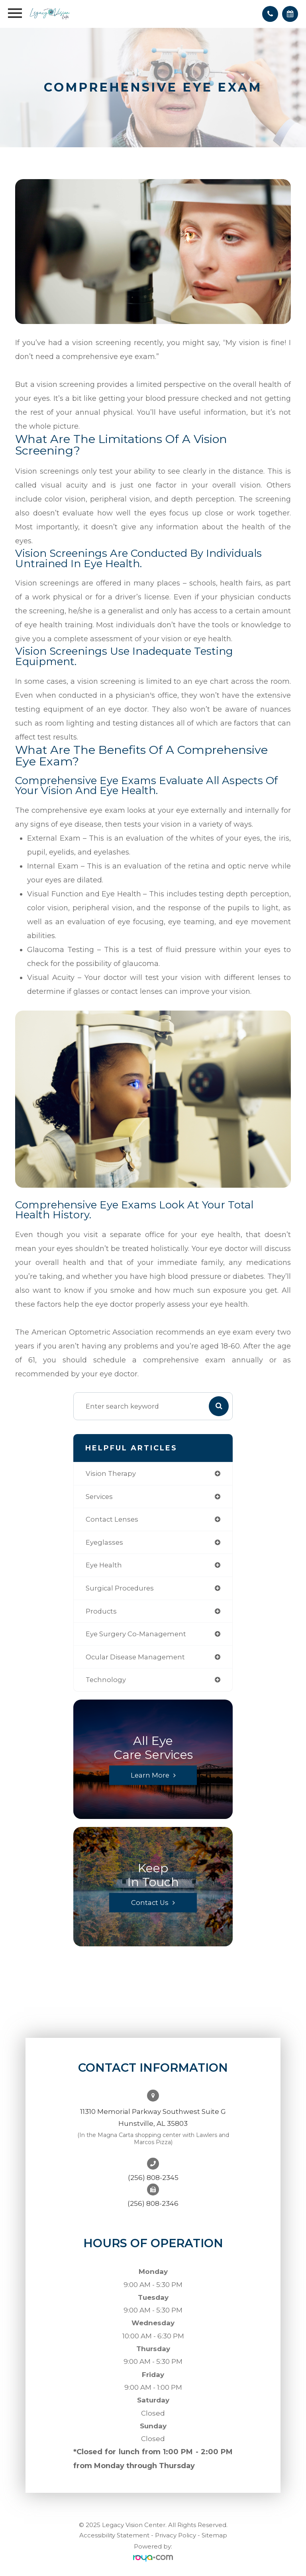  Describe the element at coordinates (106, 1680) in the screenshot. I see `technology` at that location.